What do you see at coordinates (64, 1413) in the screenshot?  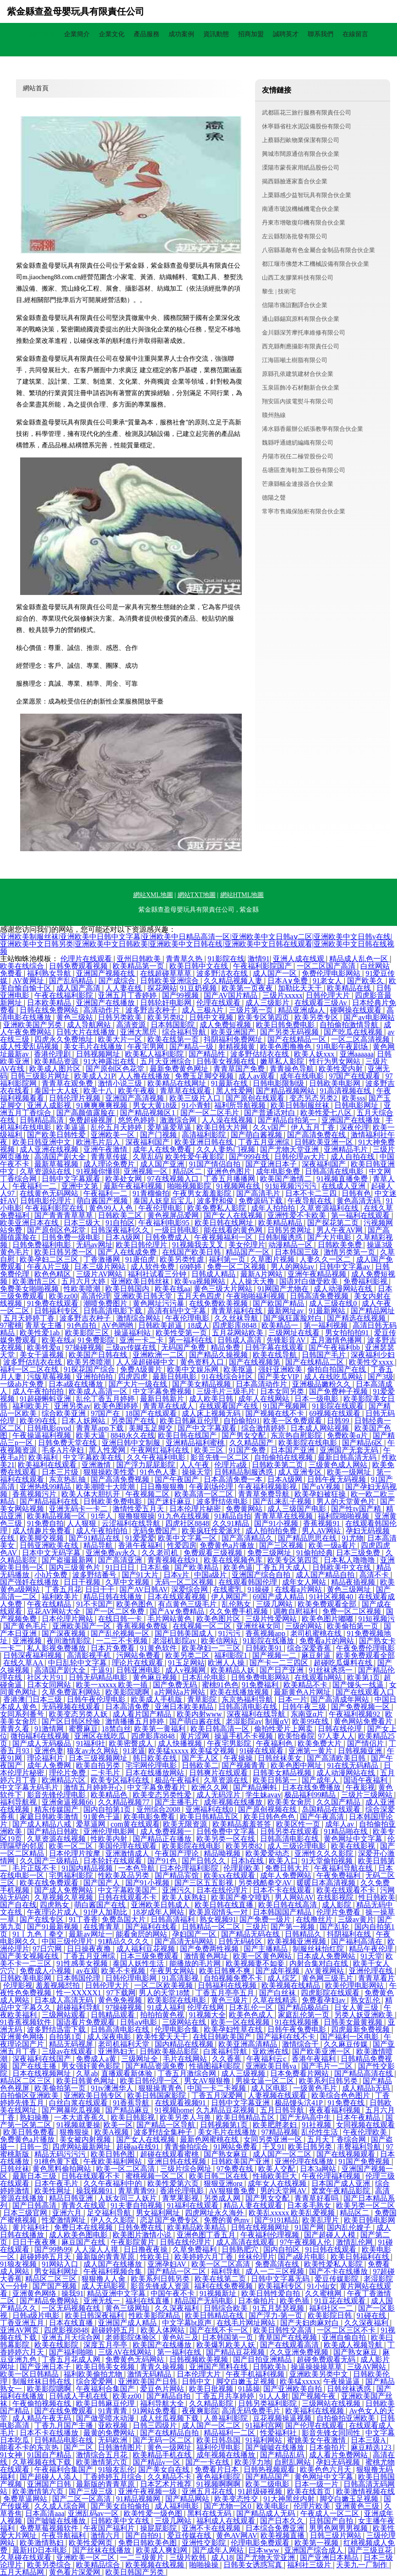 I see `综合欧美亚洲` at bounding box center [64, 1413].